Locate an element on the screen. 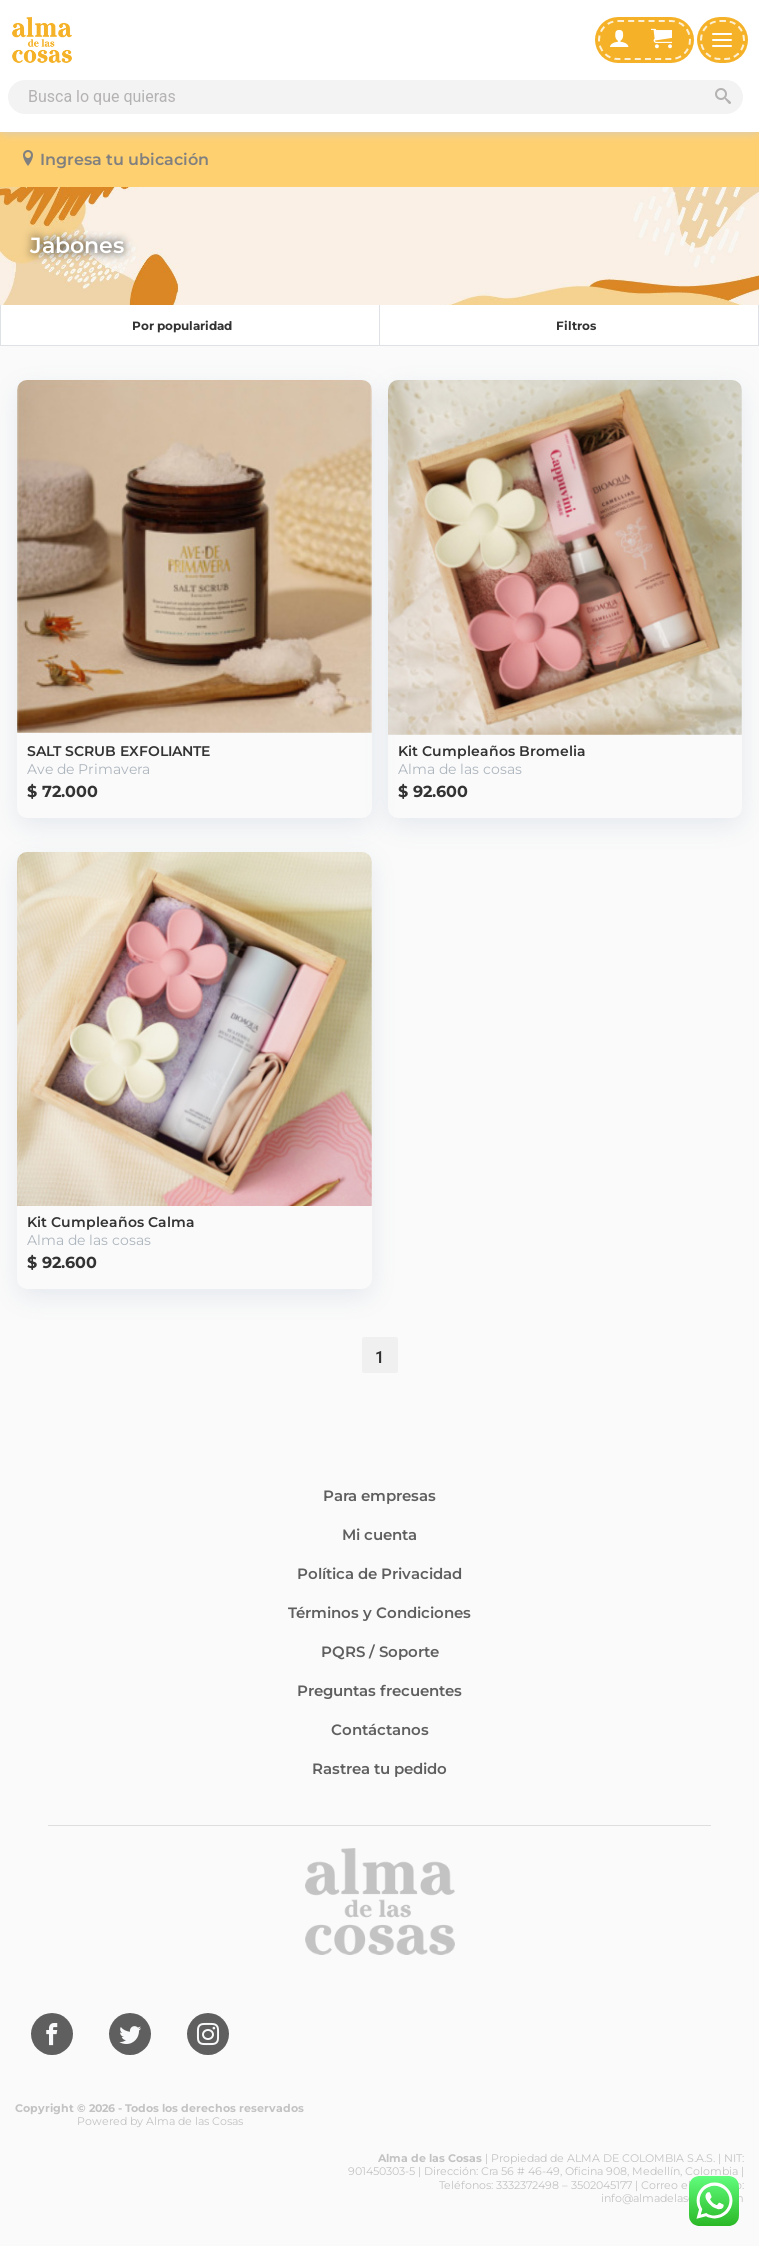  Contáctanos is located at coordinates (380, 1729).